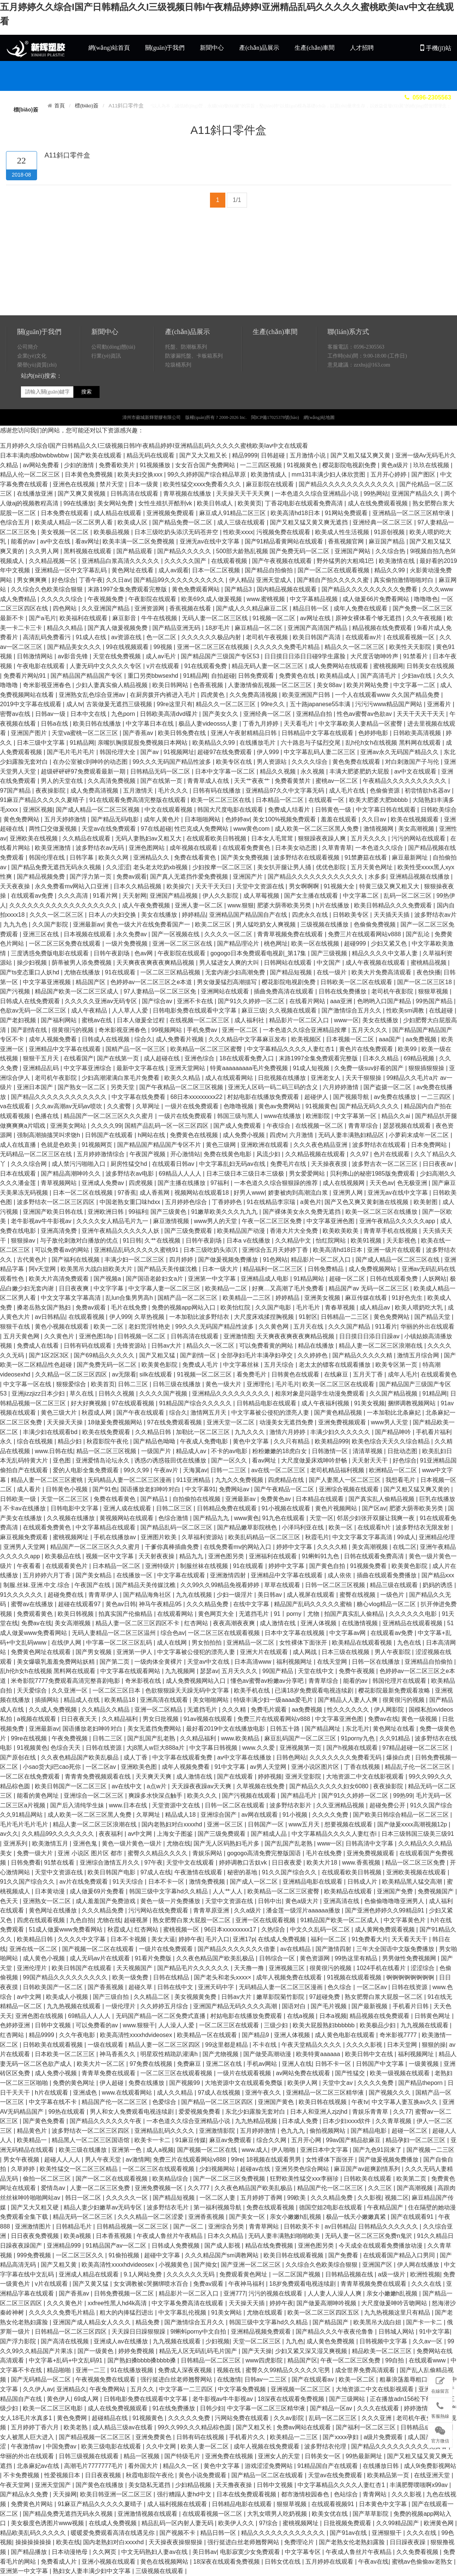  I want to click on 波多野结衣在线观看, so click(380, 1145).